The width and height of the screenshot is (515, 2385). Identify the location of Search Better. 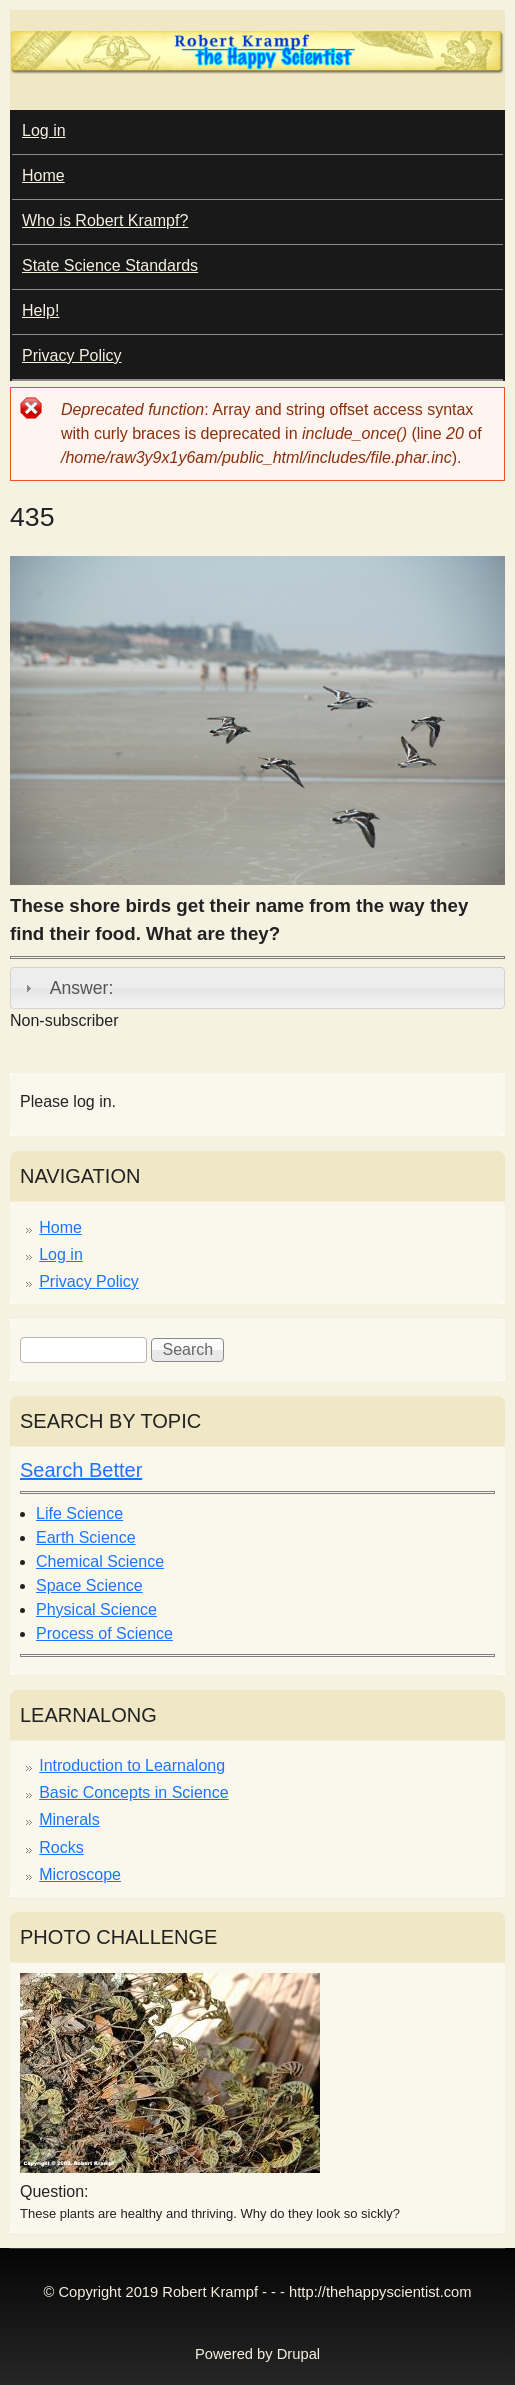
(81, 1470).